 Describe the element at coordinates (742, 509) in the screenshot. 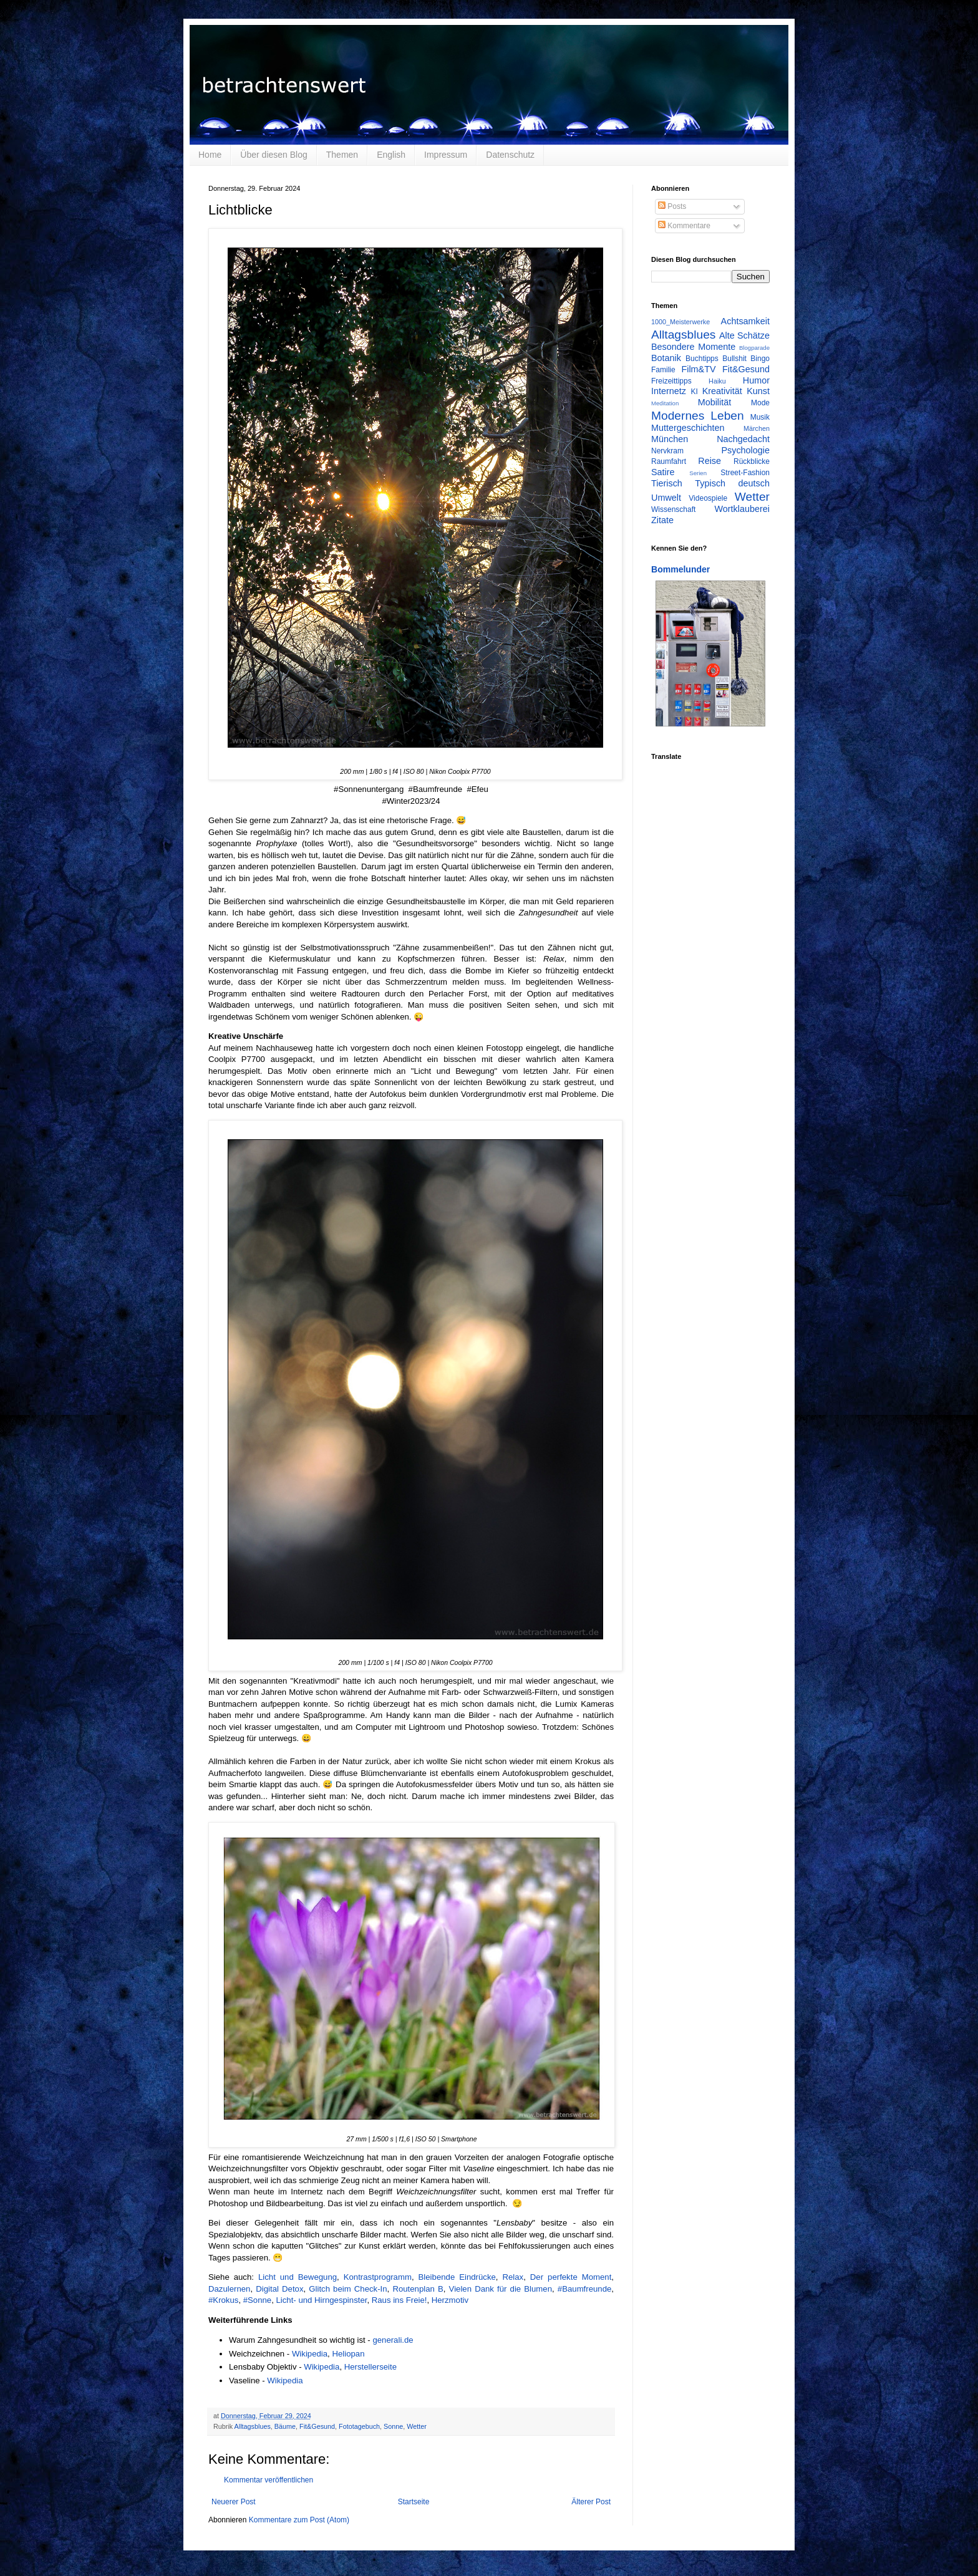

I see `Wortklauberei` at that location.